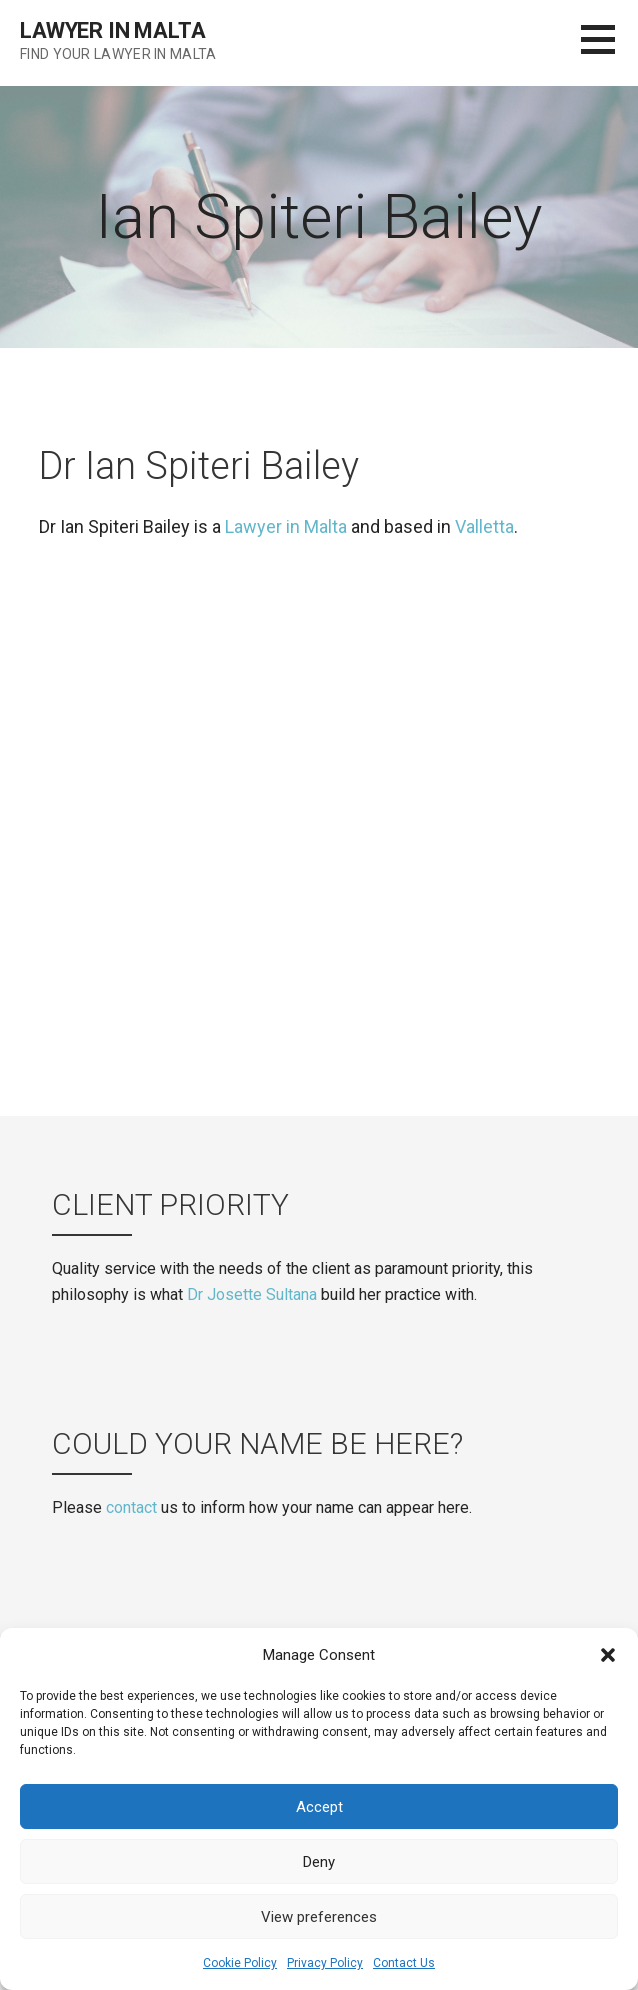 This screenshot has height=1990, width=638. I want to click on Accept, so click(319, 1807).